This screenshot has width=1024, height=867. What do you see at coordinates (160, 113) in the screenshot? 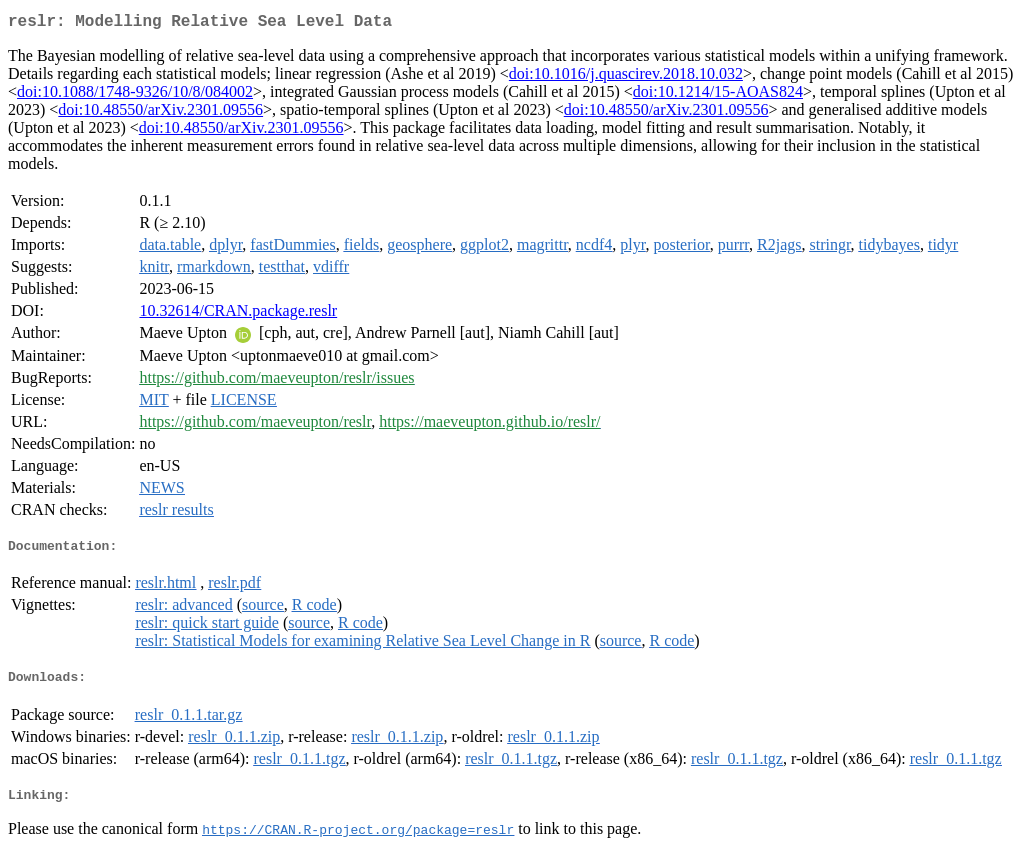
I see `doi:10.48550/arXiv.2301.09556` at bounding box center [160, 113].